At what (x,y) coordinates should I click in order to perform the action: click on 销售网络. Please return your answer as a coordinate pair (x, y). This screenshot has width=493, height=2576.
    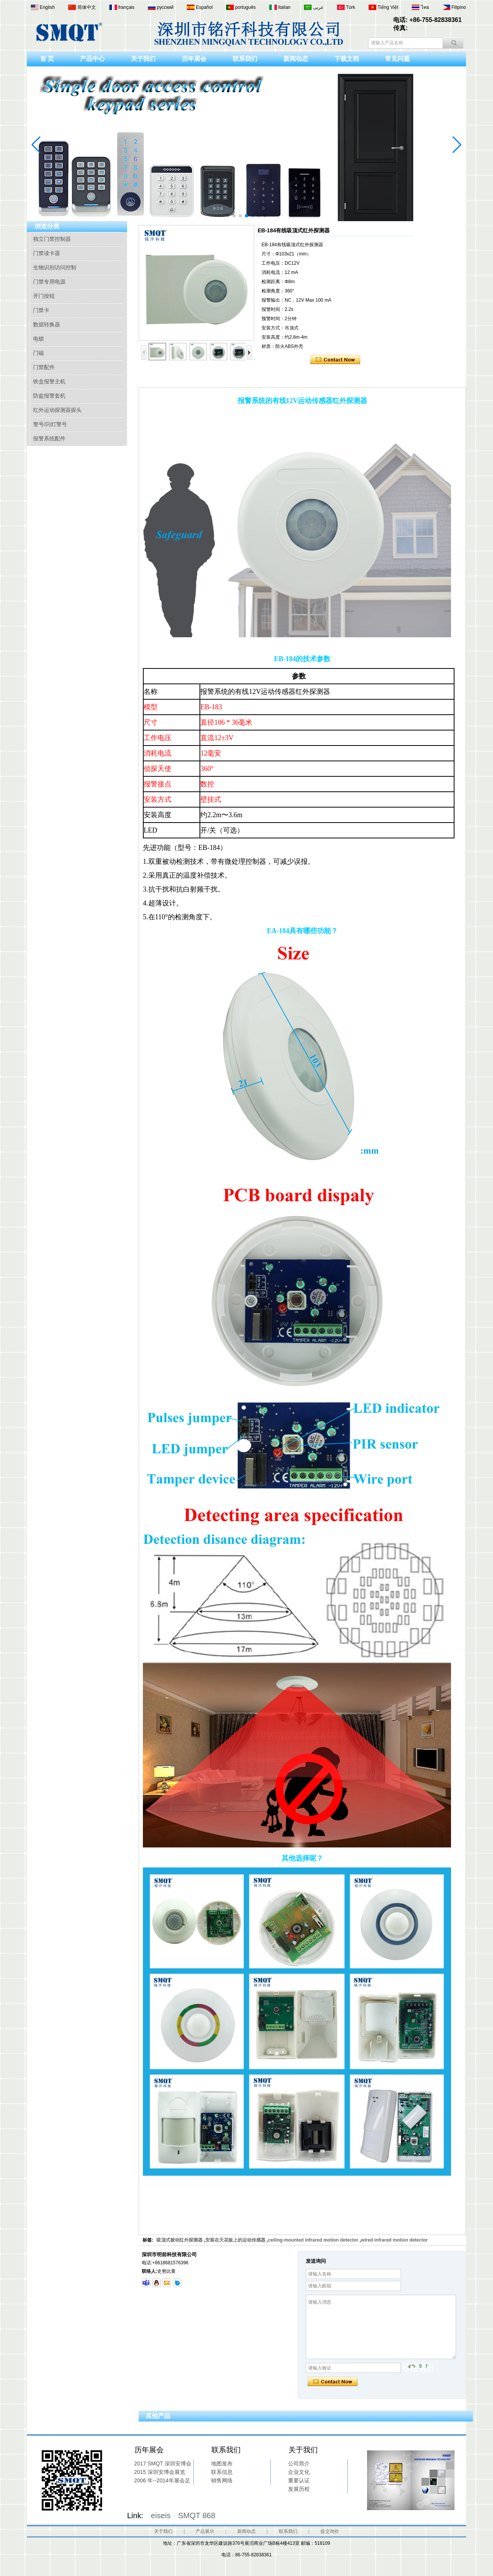
    Looking at the image, I should click on (222, 2480).